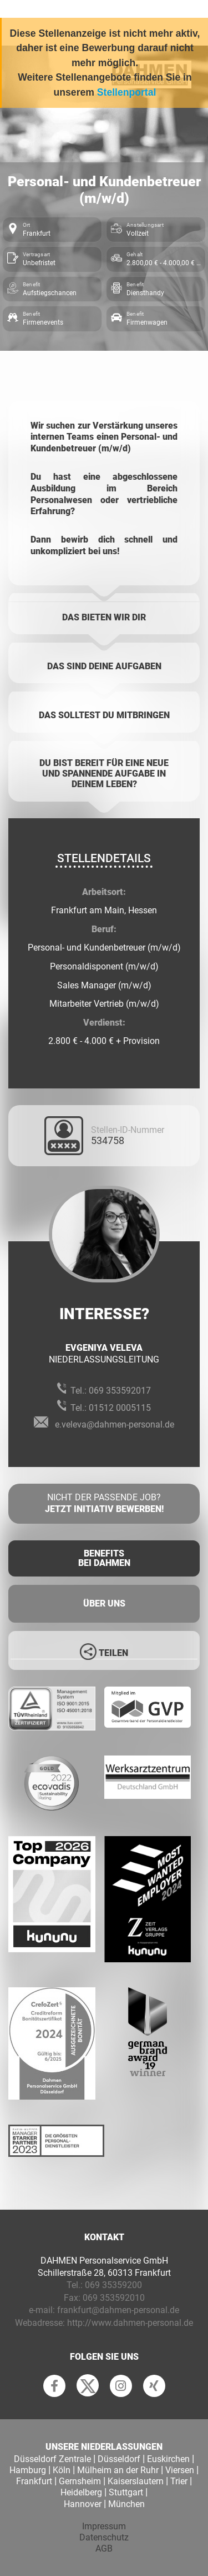 The image size is (208, 2576). Describe the element at coordinates (126, 2492) in the screenshot. I see `Stuttgart` at that location.